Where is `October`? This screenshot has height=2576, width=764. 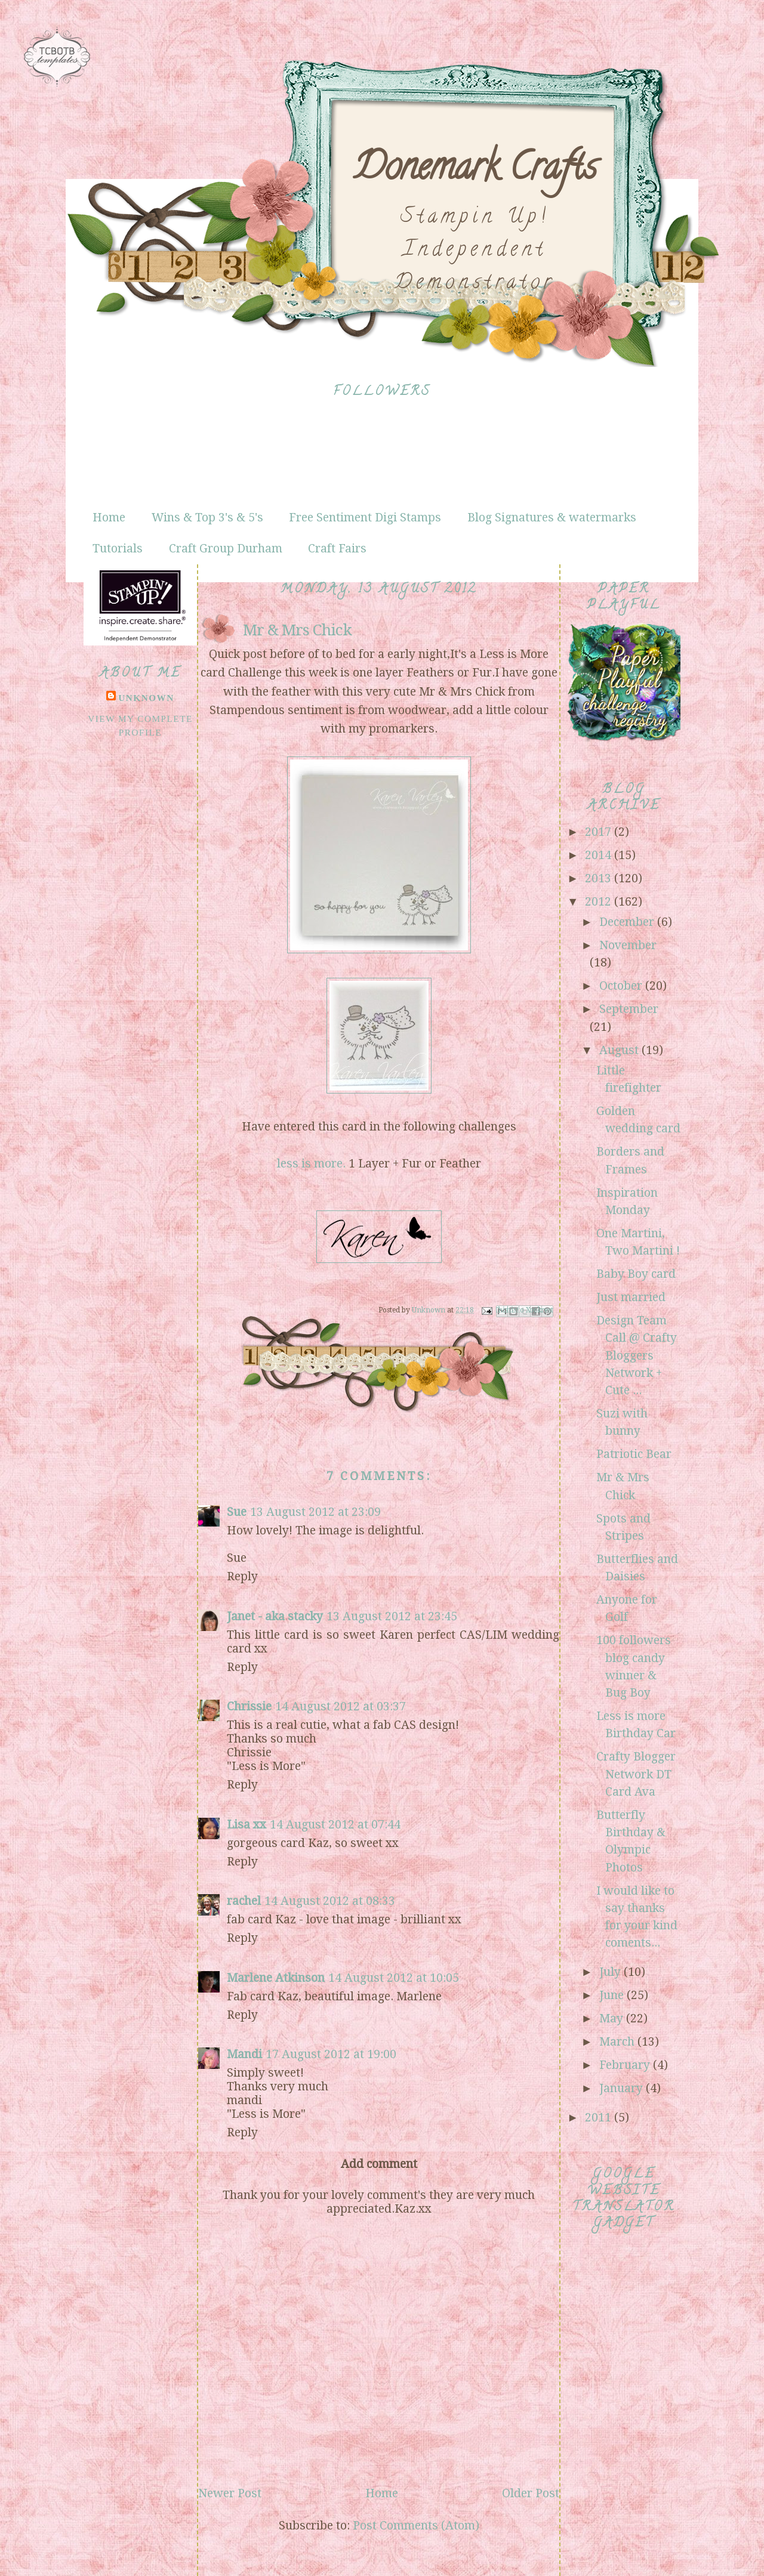
October is located at coordinates (622, 986).